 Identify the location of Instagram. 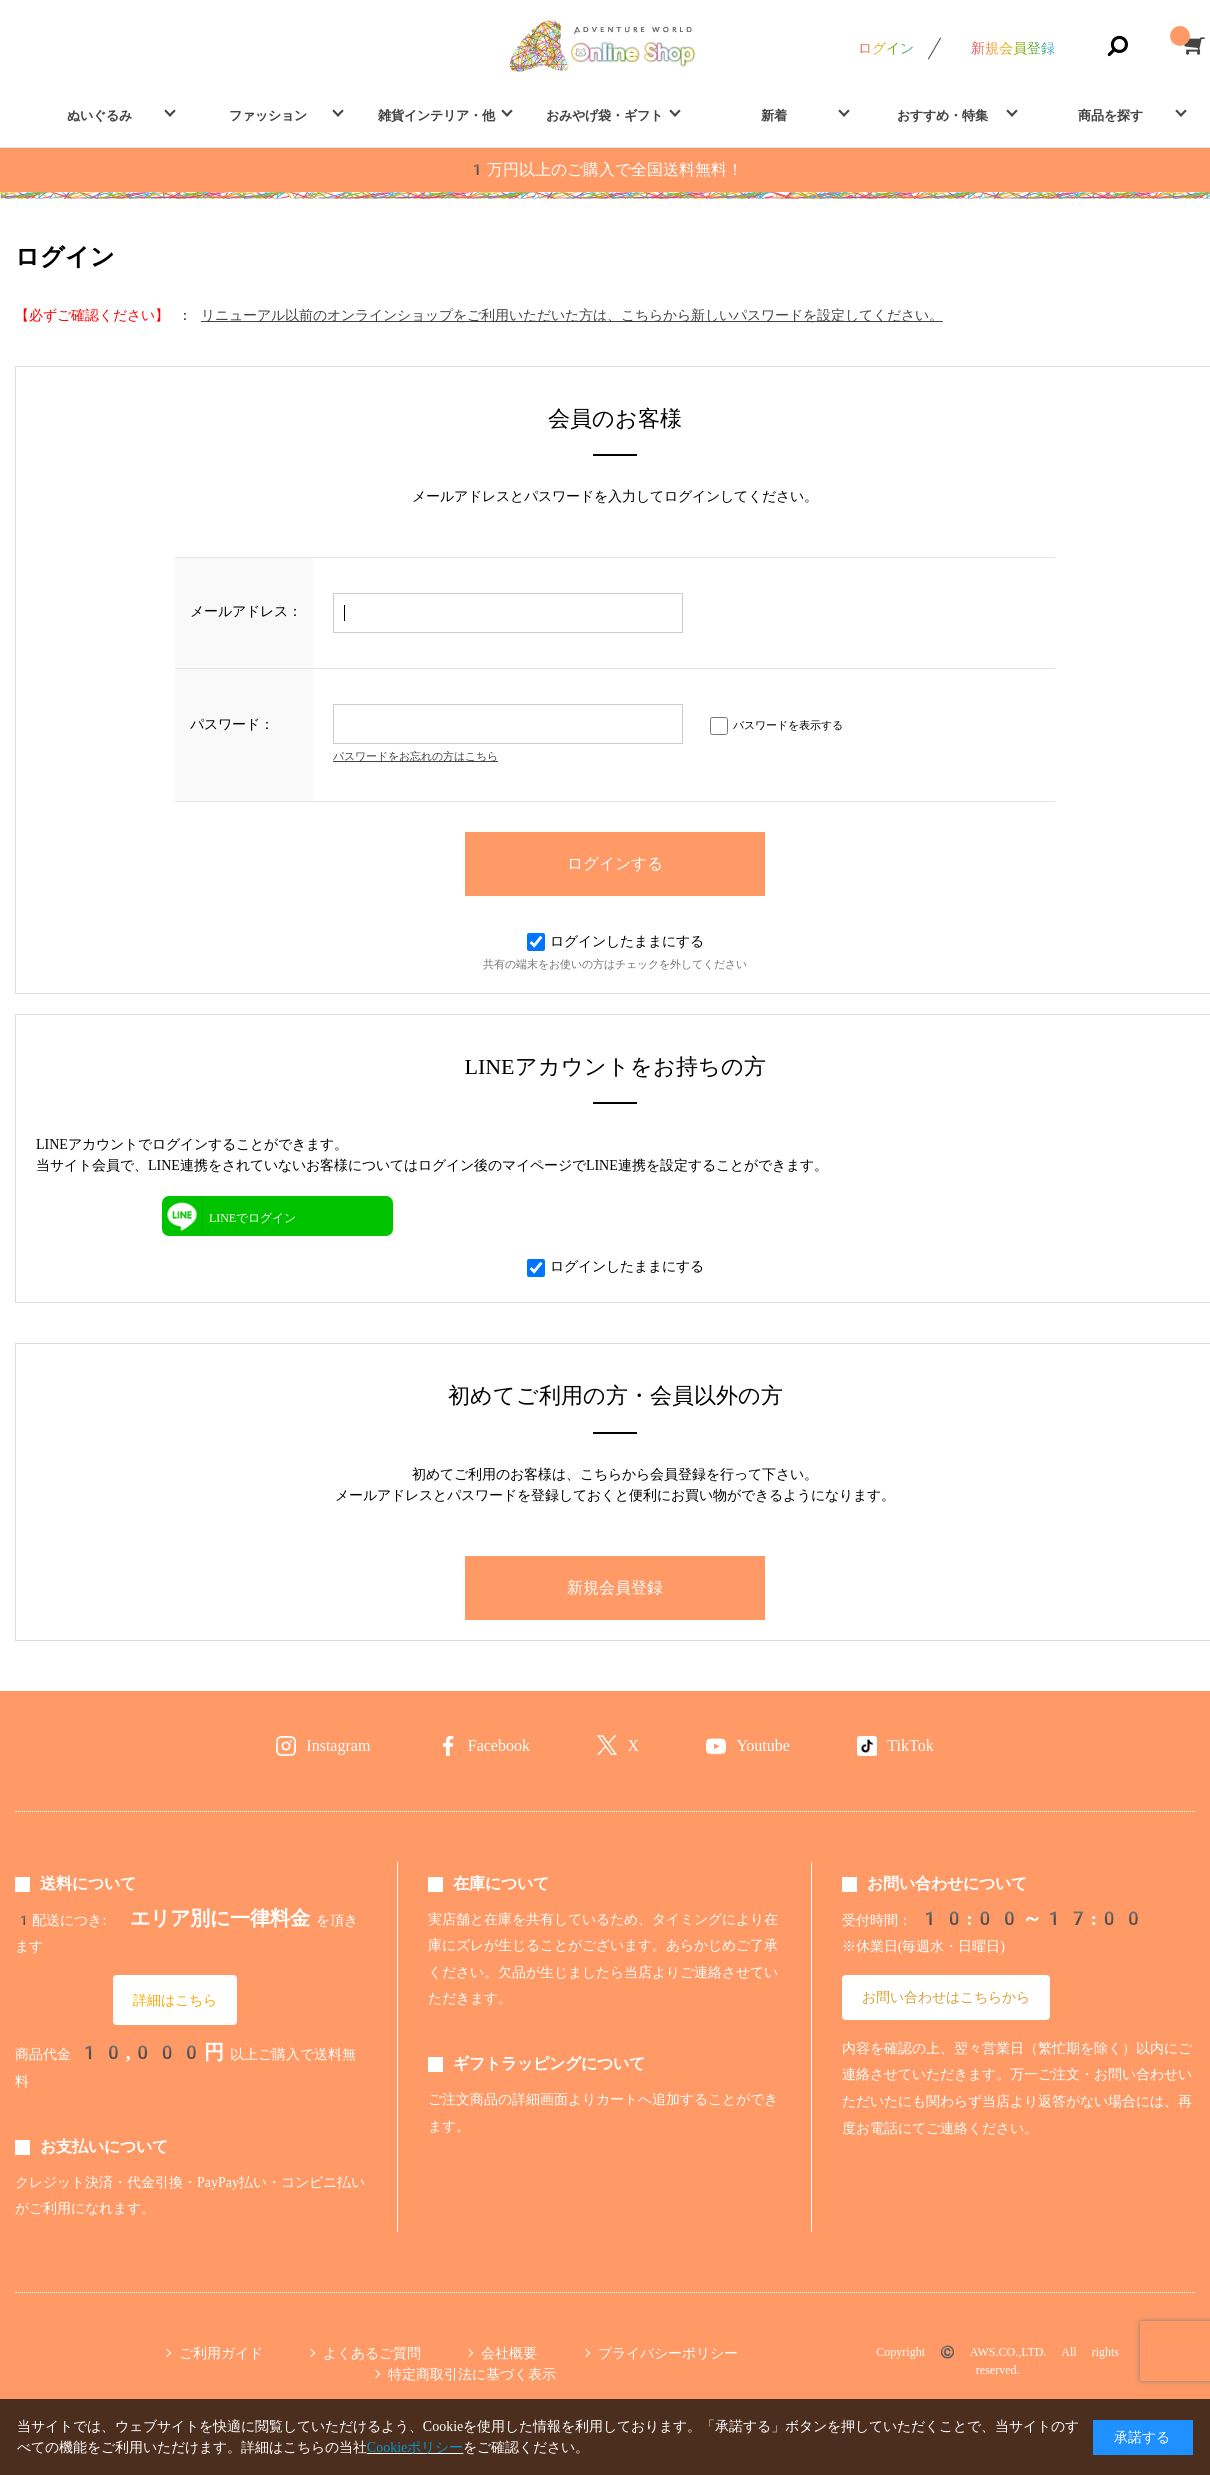
(338, 1745).